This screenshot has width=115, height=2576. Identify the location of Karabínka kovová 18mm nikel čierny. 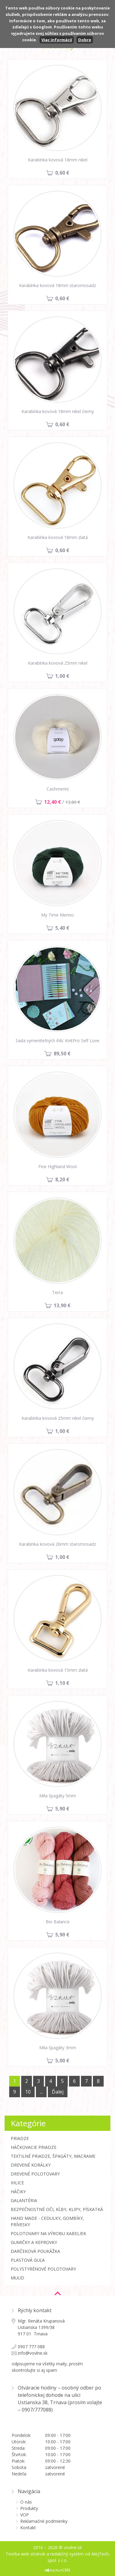
(57, 411).